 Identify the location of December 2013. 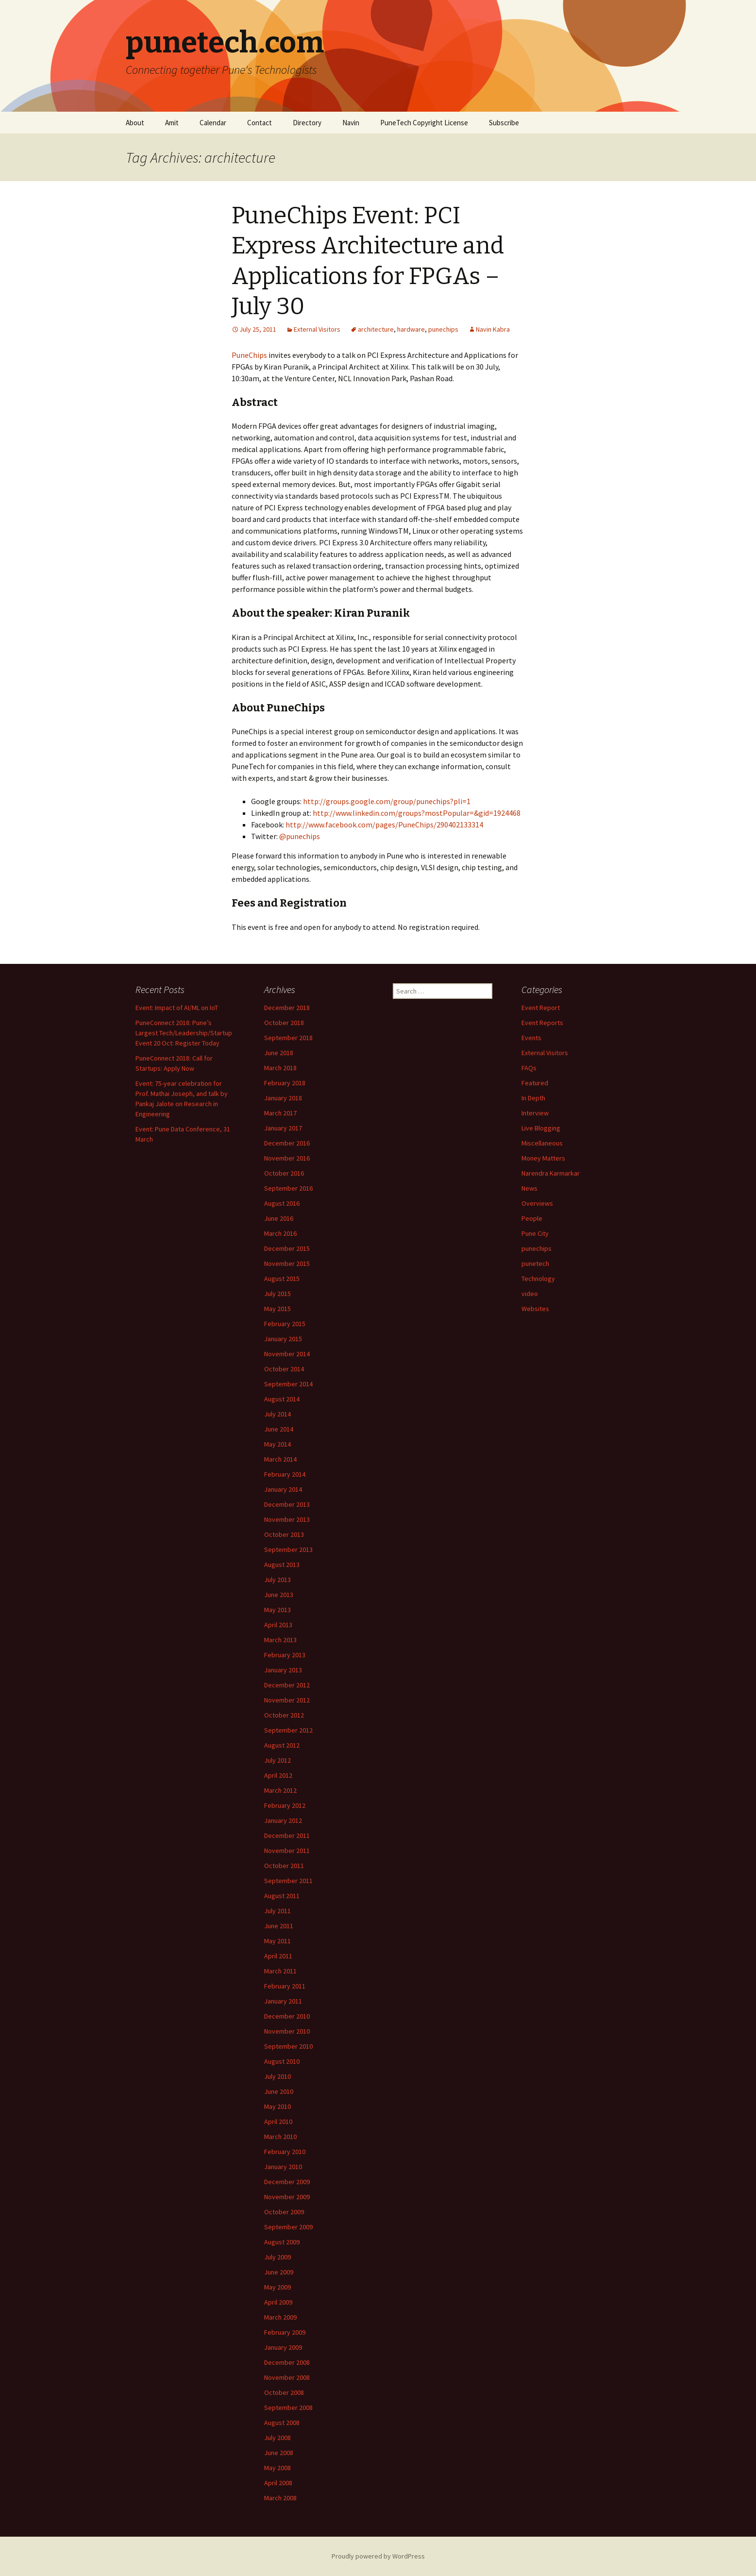
(287, 1504).